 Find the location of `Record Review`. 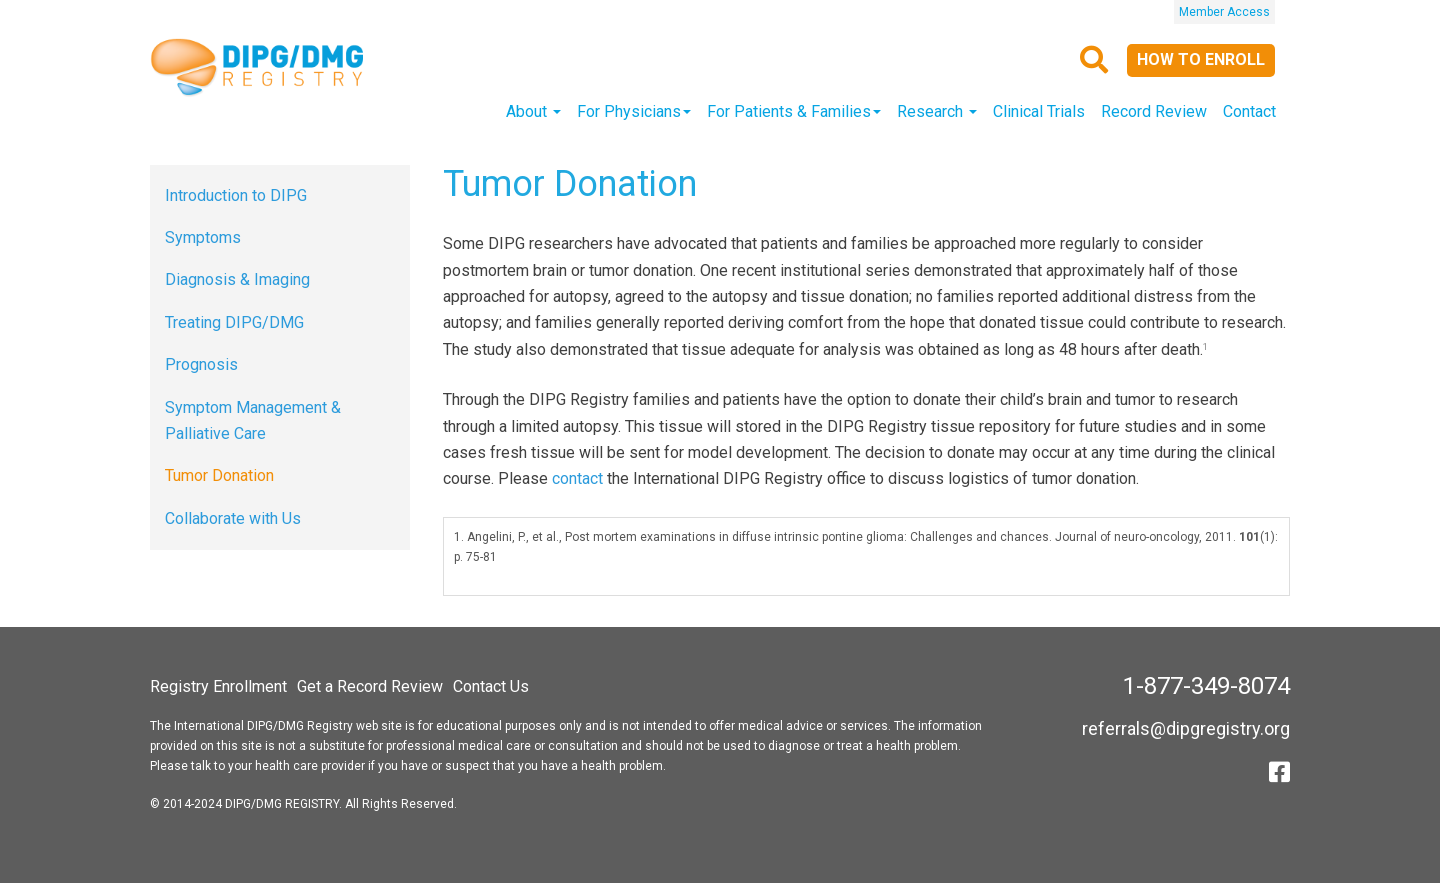

Record Review is located at coordinates (1154, 111).